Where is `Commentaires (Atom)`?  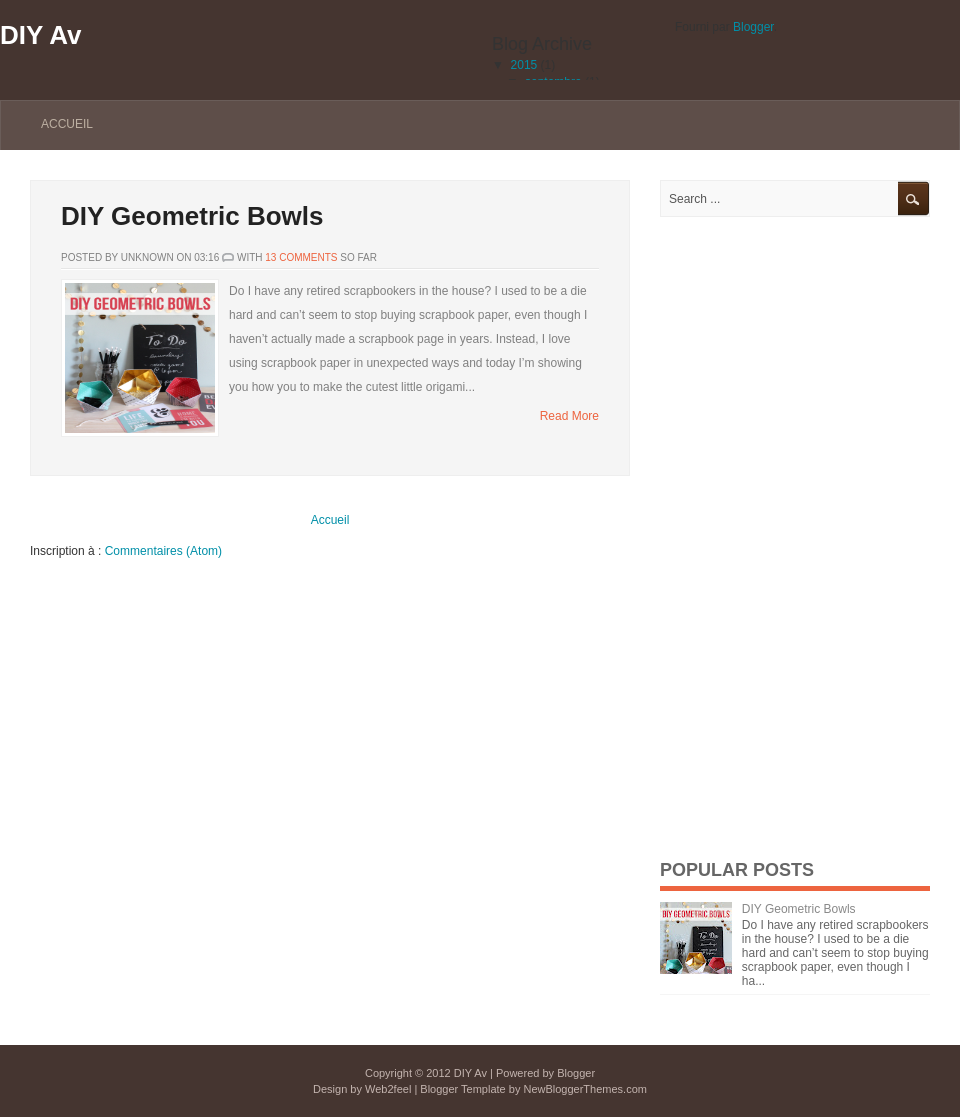 Commentaires (Atom) is located at coordinates (163, 551).